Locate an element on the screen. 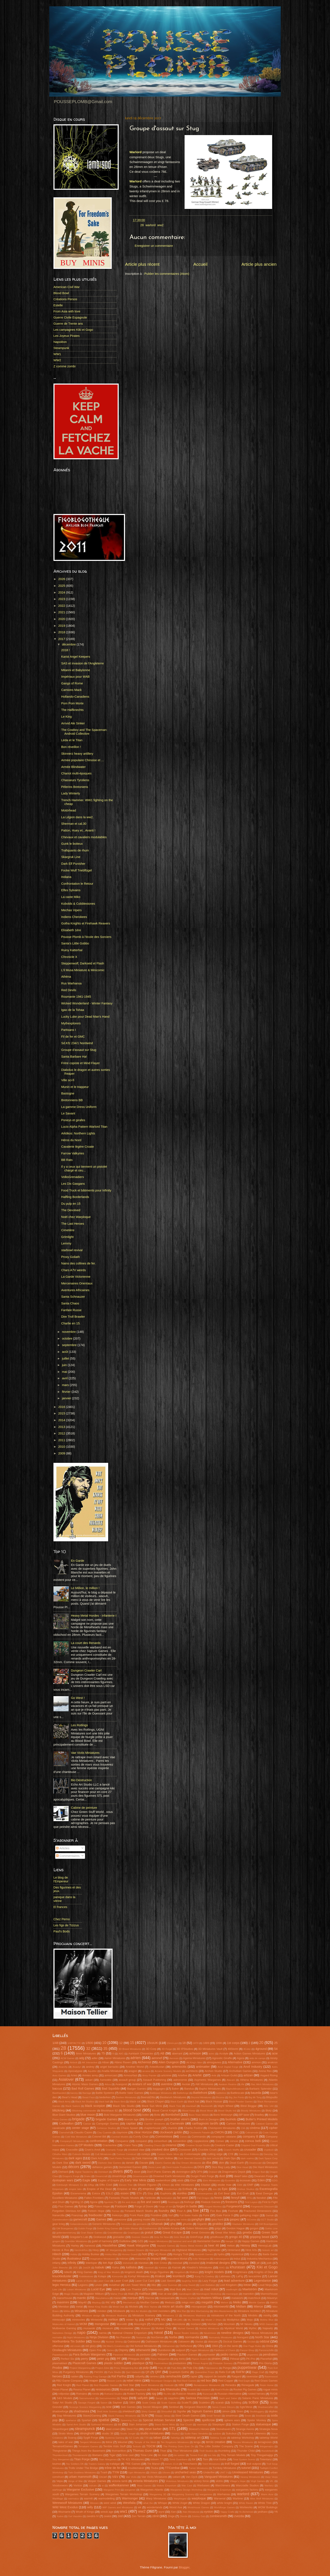 This screenshot has height=2576, width=330. décors is located at coordinates (73, 2167).